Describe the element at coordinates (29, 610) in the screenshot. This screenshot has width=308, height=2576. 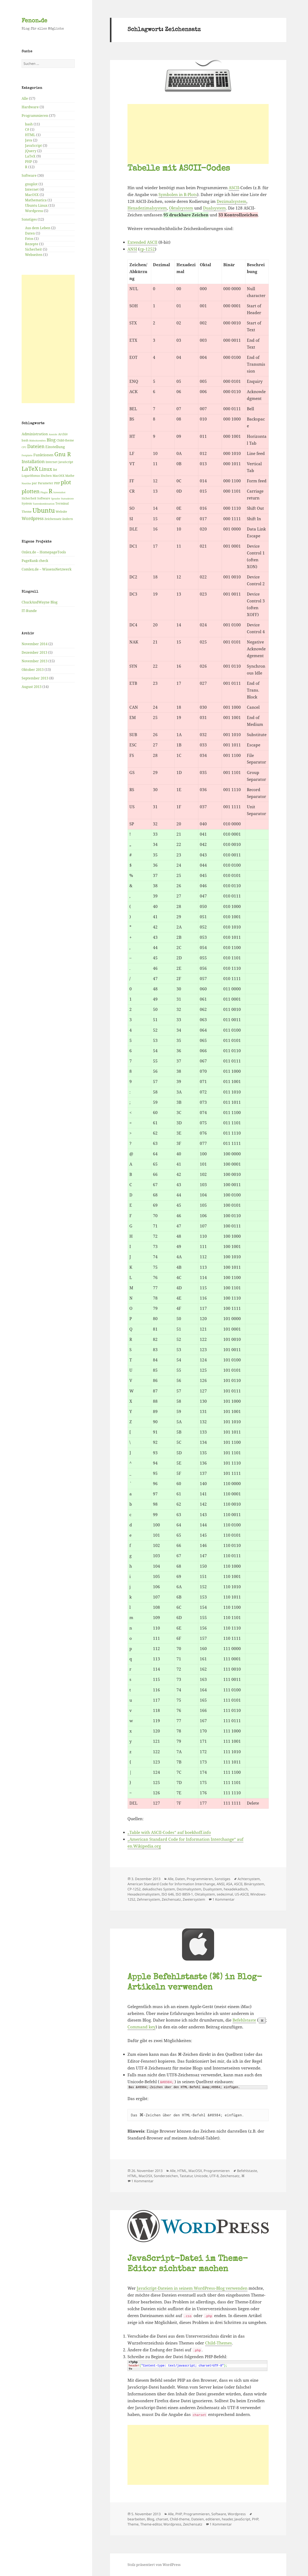
I see `IT-Runde` at that location.